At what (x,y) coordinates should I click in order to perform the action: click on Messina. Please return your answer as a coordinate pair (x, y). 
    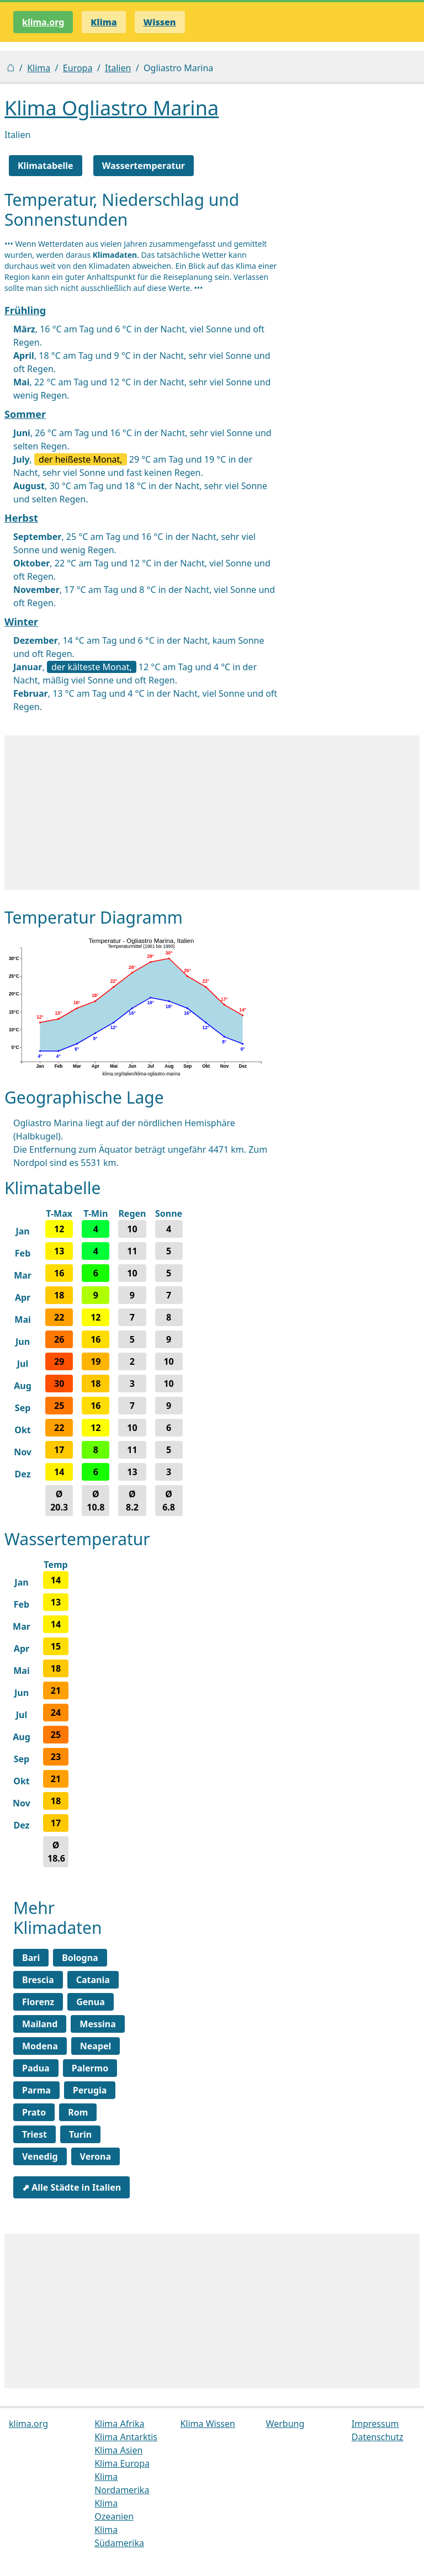
    Looking at the image, I should click on (97, 2024).